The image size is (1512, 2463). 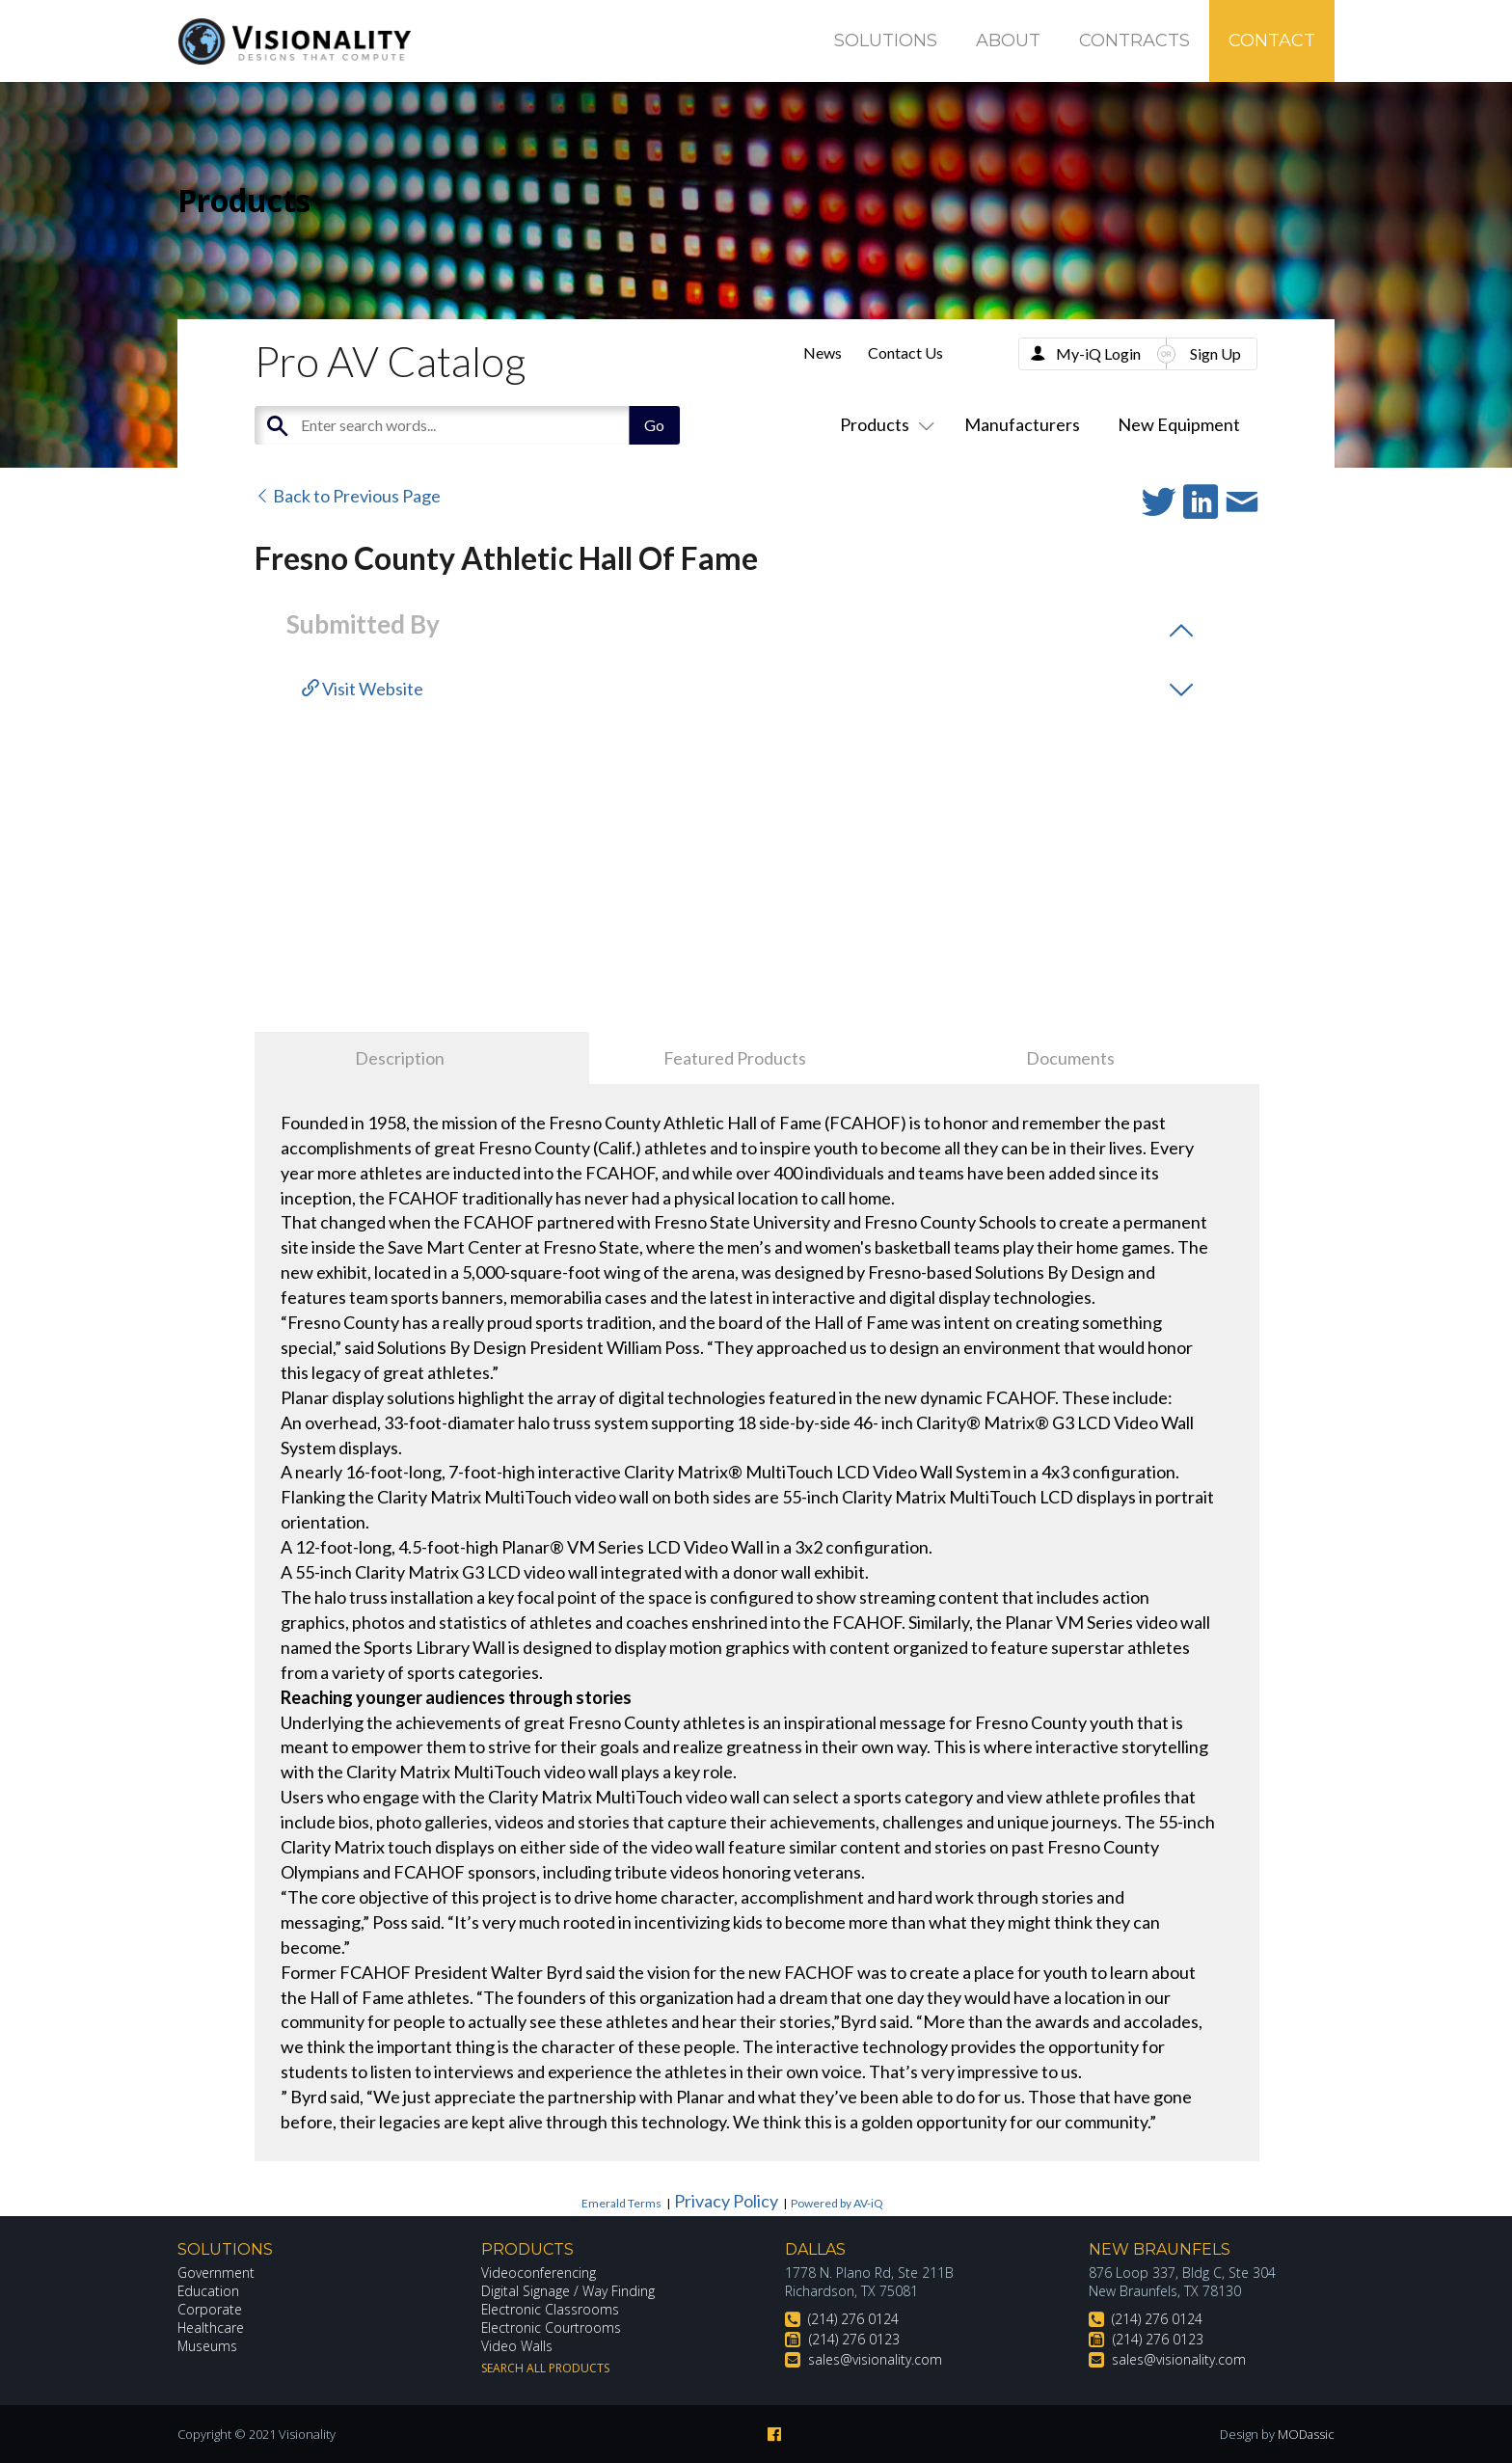 I want to click on Products, so click(x=883, y=424).